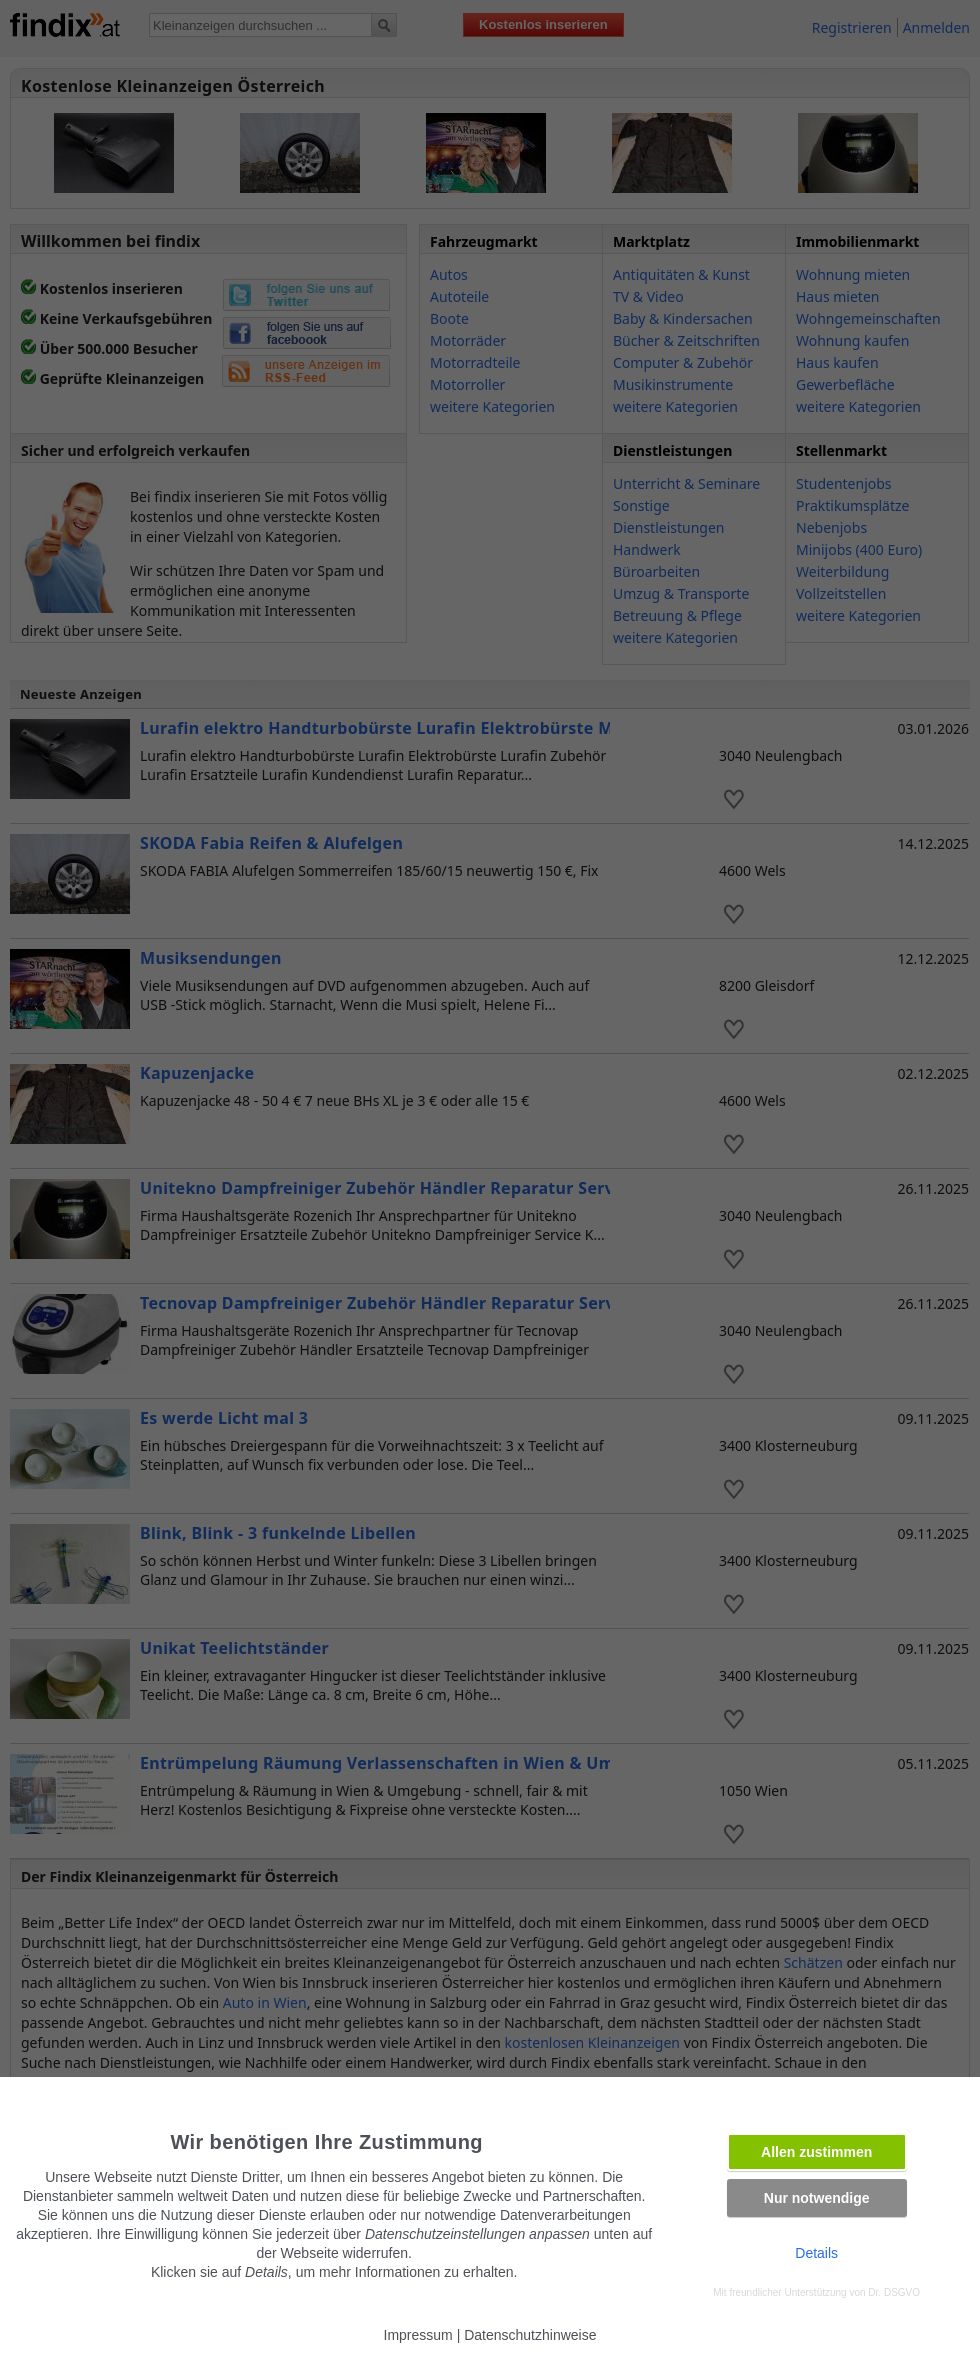  What do you see at coordinates (894, 2292) in the screenshot?
I see `Dr. DSGVO` at bounding box center [894, 2292].